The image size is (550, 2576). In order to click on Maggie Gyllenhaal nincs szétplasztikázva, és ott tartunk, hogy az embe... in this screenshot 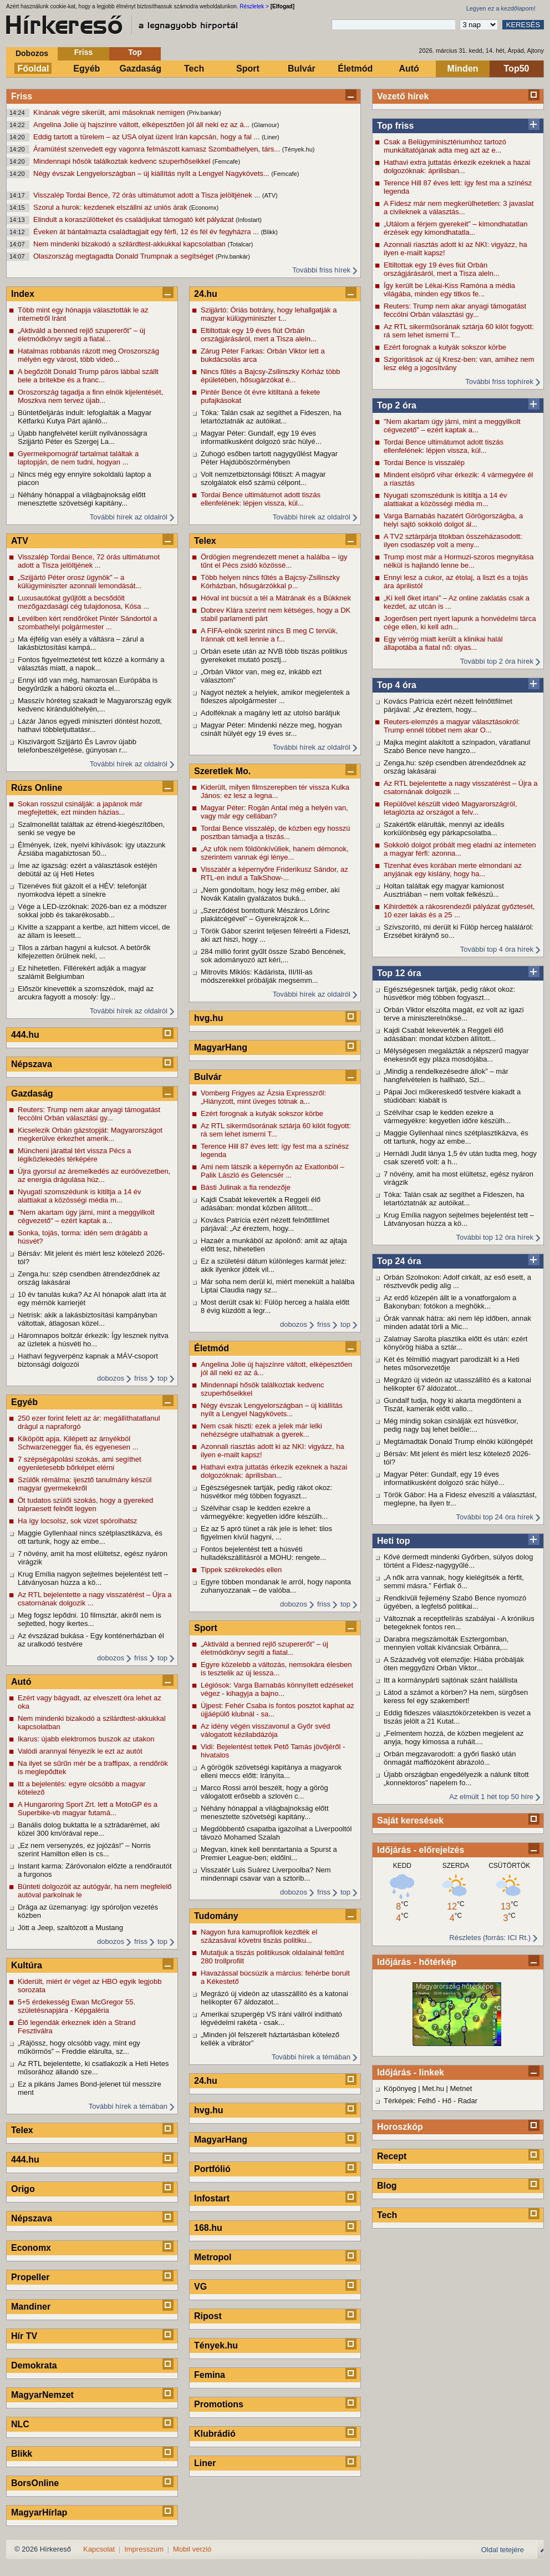, I will do `click(456, 1137)`.